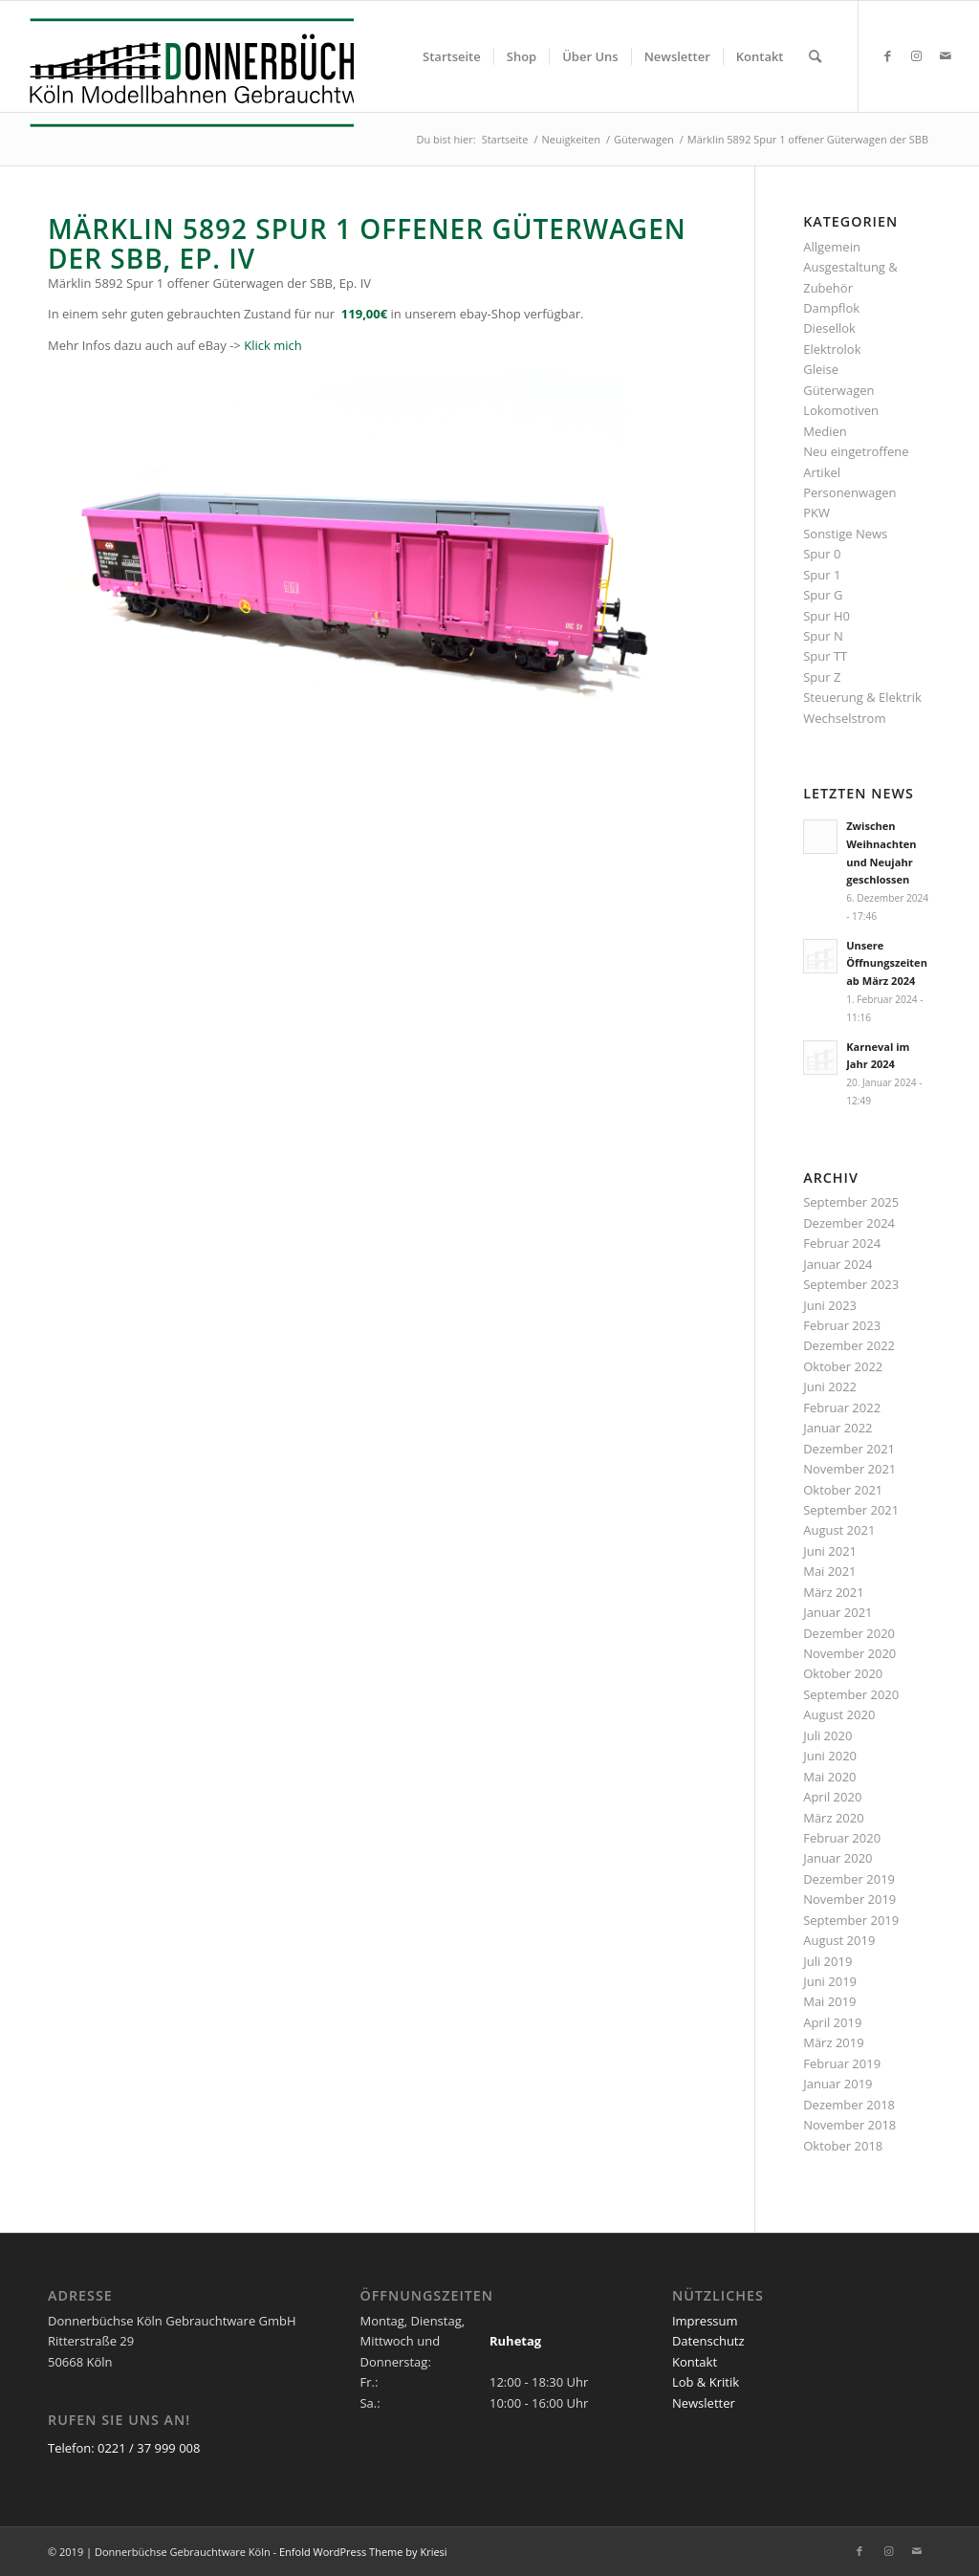  What do you see at coordinates (862, 697) in the screenshot?
I see `Steuerung & Elektrik` at bounding box center [862, 697].